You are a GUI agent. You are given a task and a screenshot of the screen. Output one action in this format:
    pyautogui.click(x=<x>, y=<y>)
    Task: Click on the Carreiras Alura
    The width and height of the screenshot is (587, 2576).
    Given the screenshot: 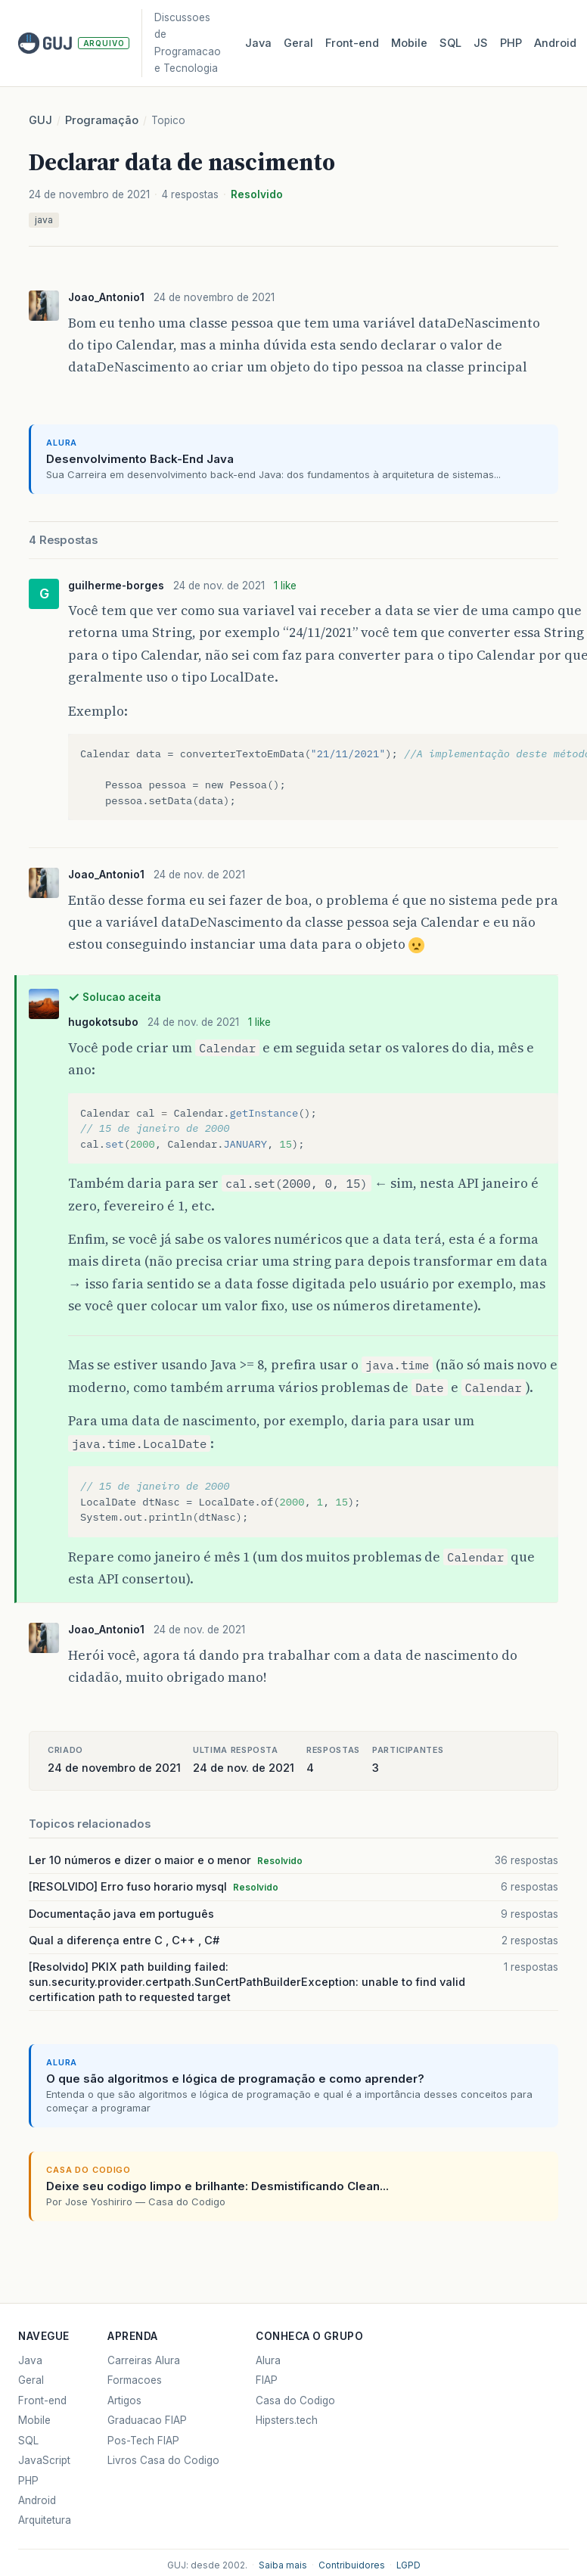 What is the action you would take?
    pyautogui.click(x=143, y=2360)
    